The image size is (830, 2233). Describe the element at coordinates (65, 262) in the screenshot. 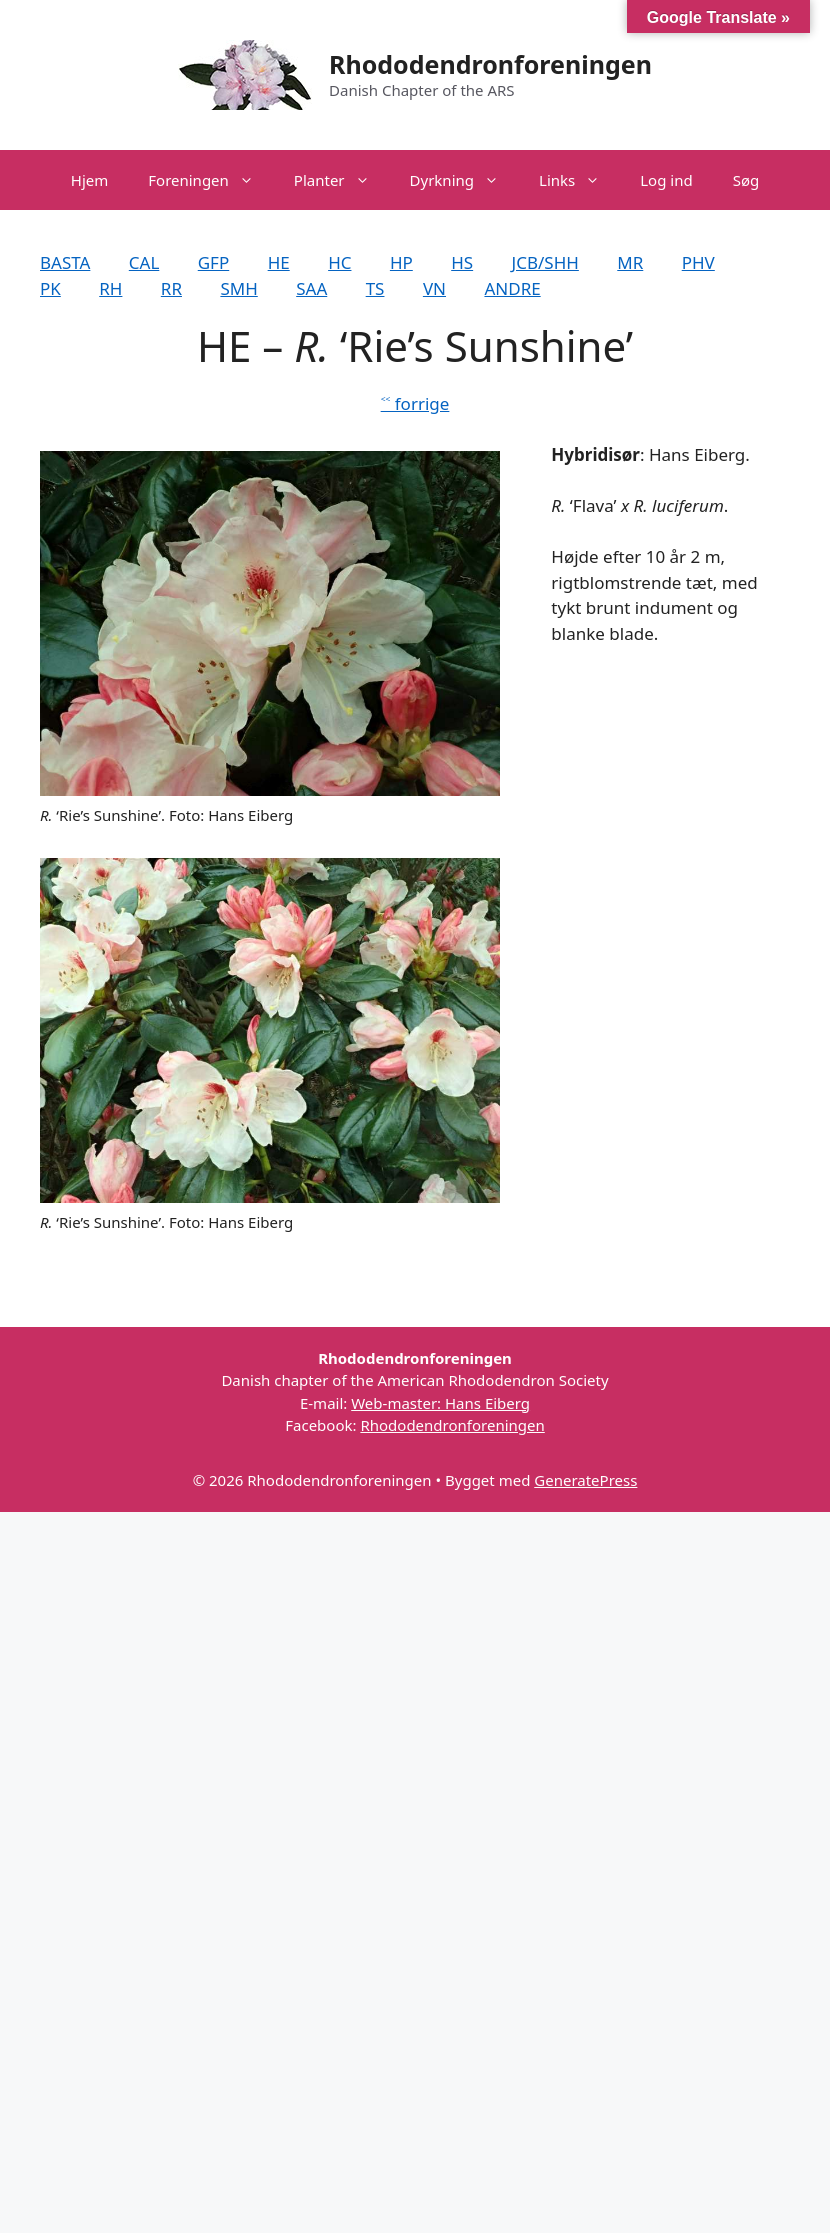

I see `BASTA` at that location.